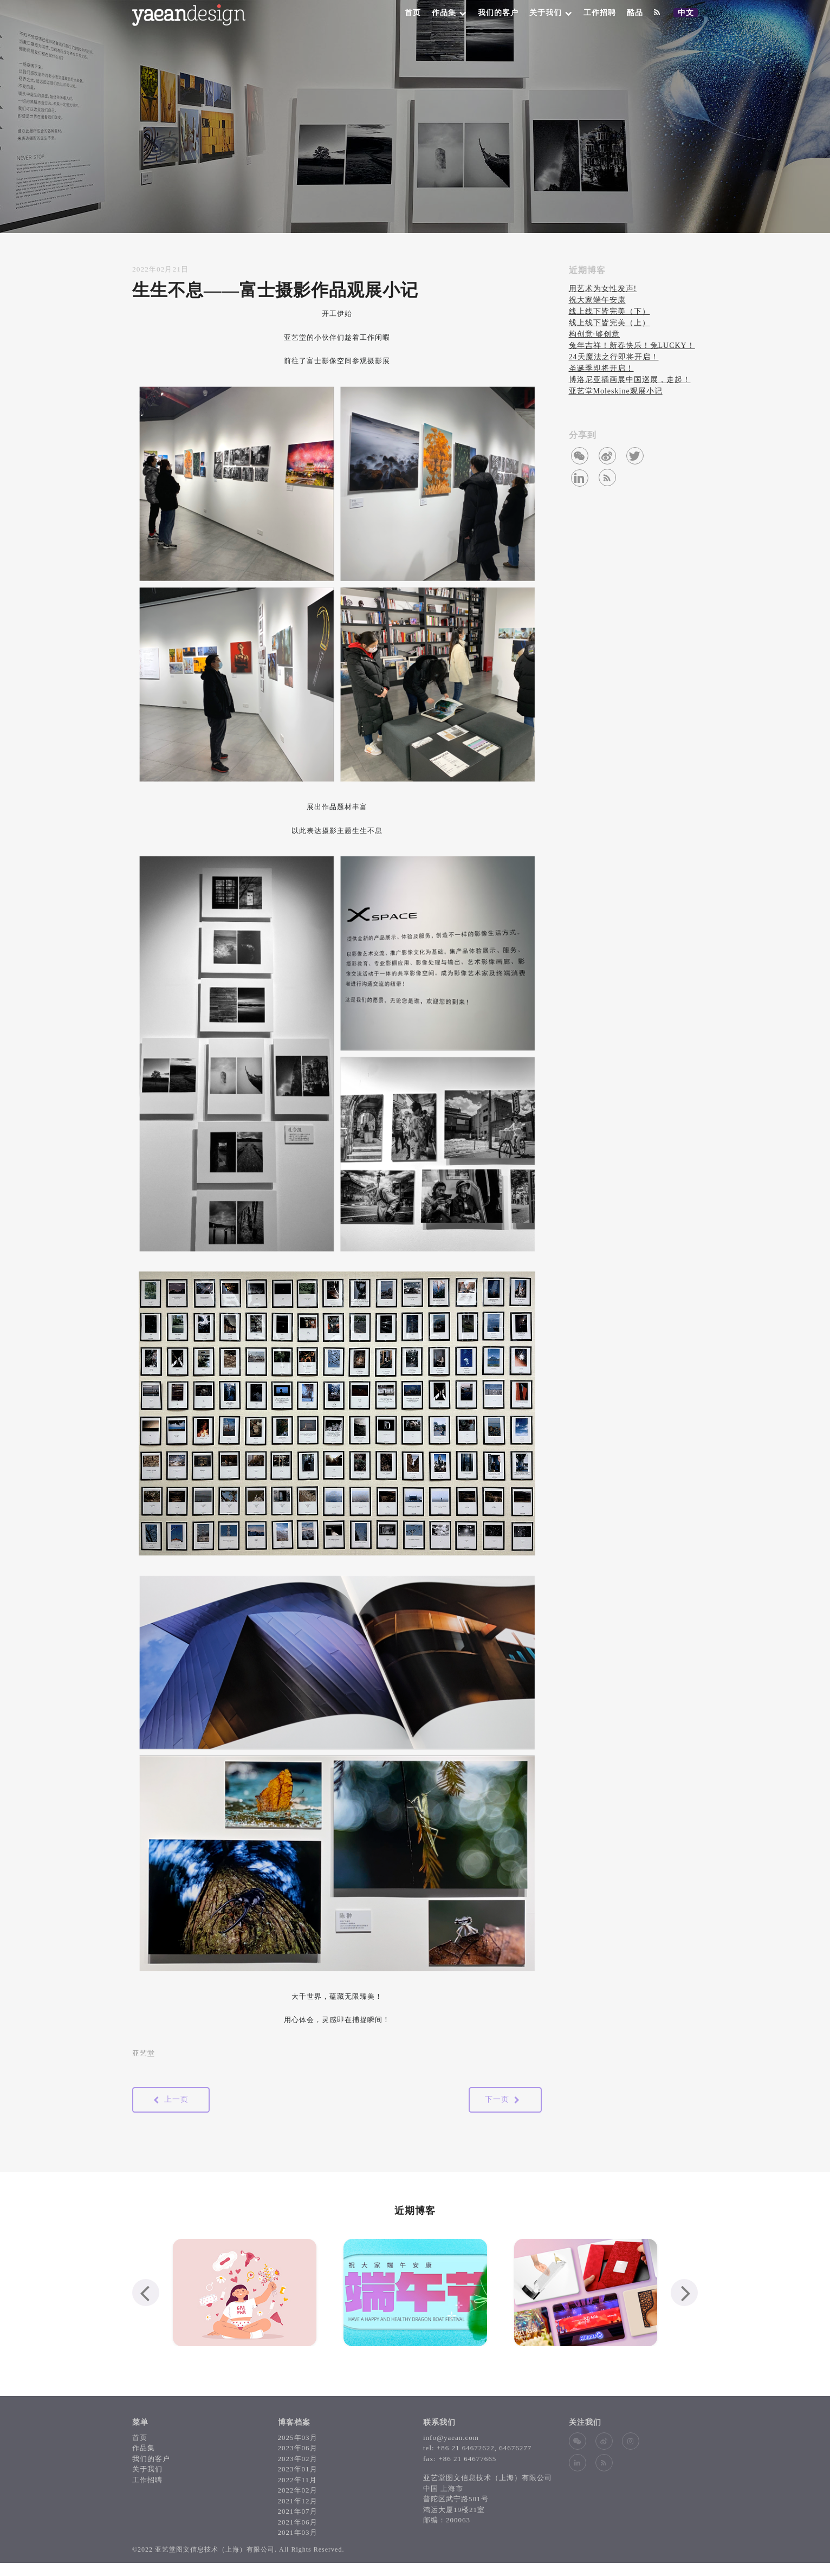  What do you see at coordinates (599, 13) in the screenshot?
I see `工作招聘` at bounding box center [599, 13].